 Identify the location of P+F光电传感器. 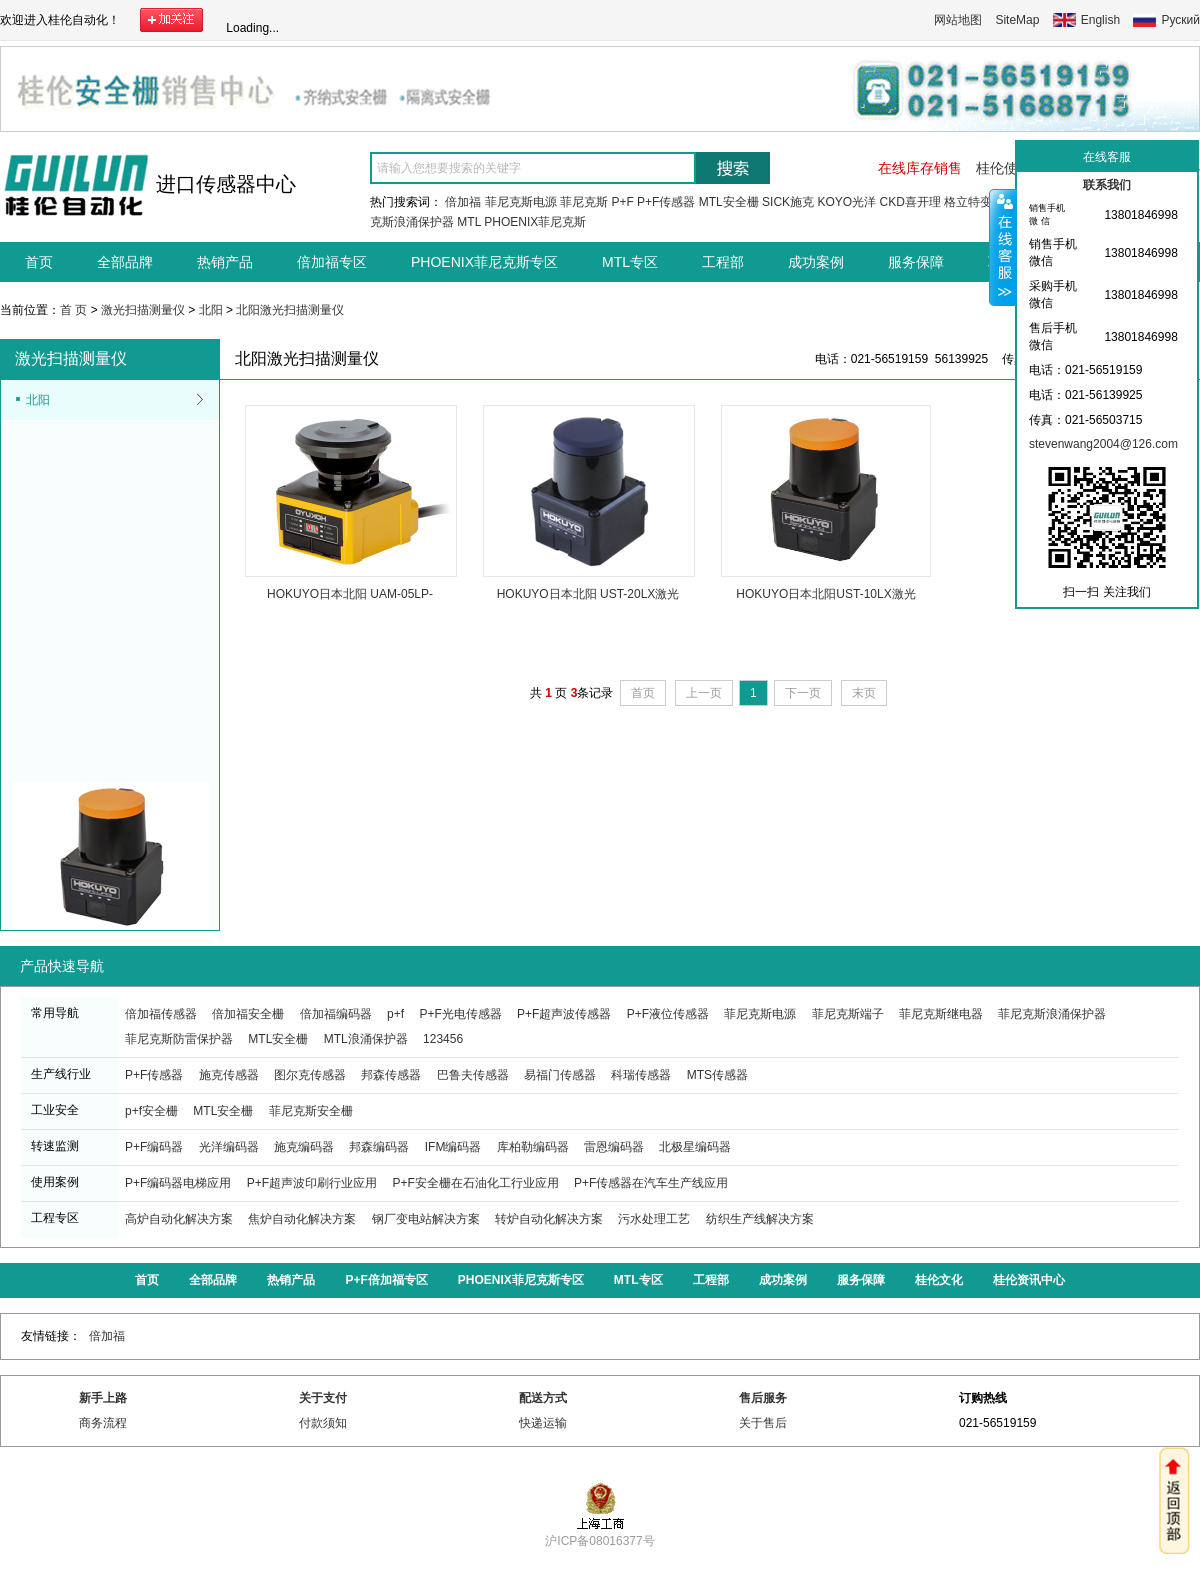
(460, 1014).